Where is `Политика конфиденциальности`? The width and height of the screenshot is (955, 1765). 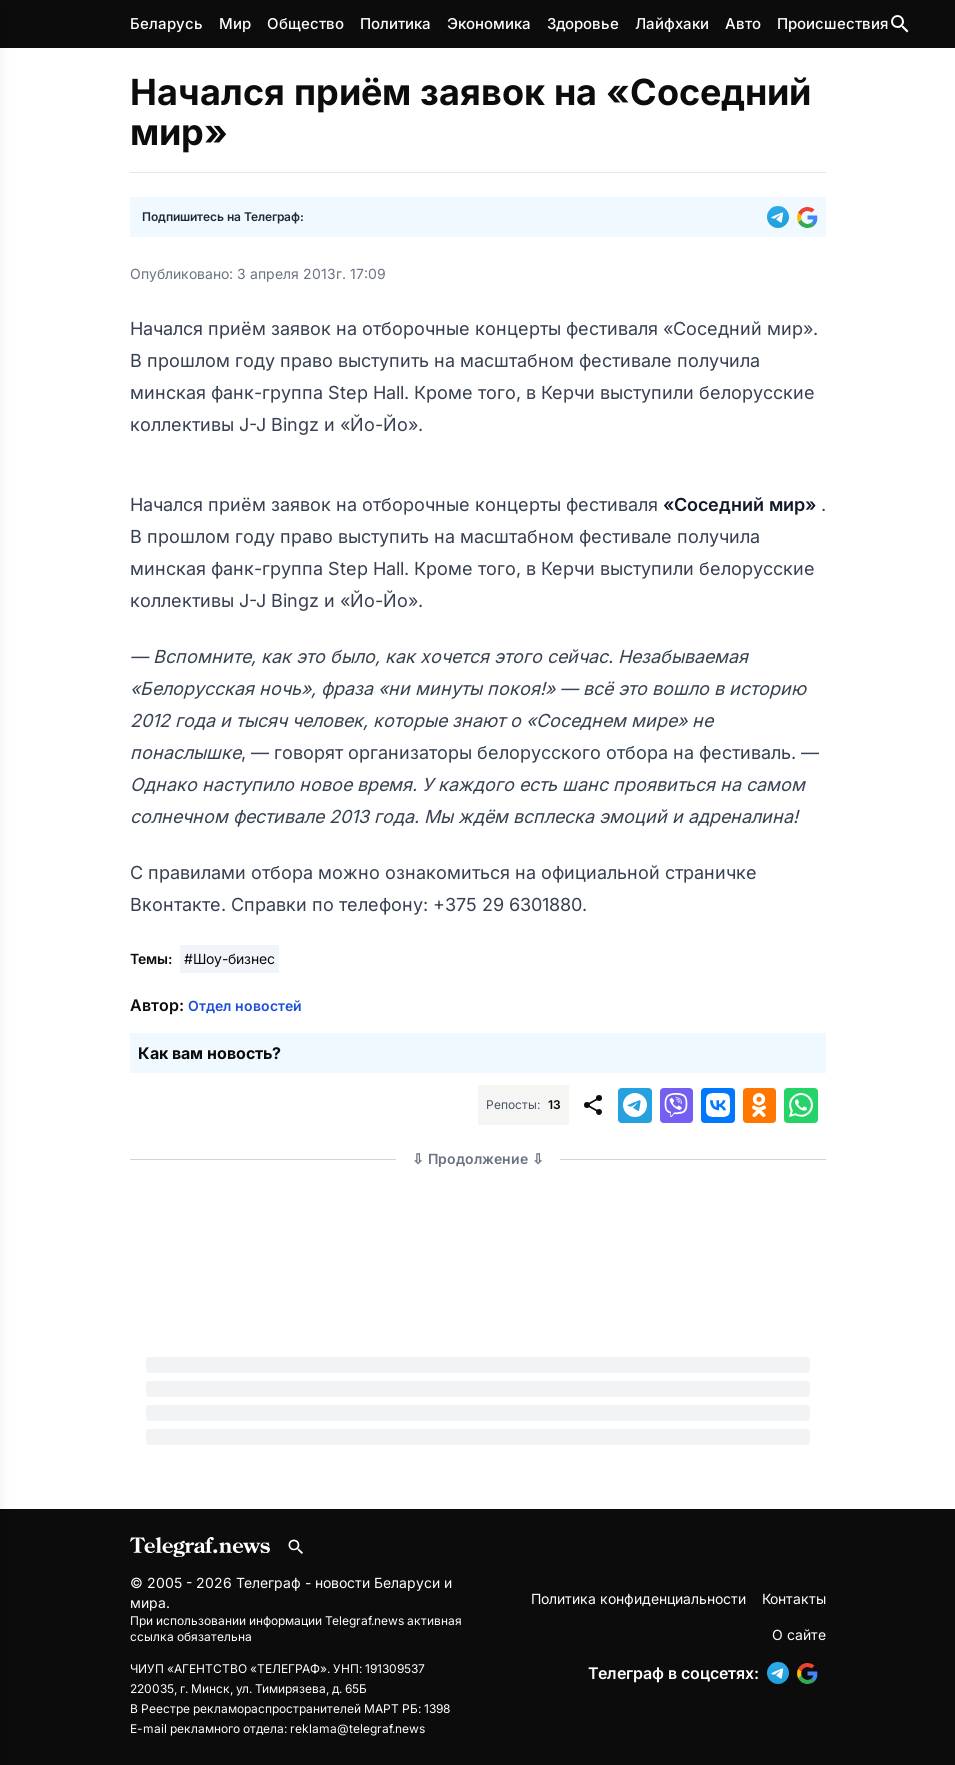 Политика конфиденциальности is located at coordinates (638, 1598).